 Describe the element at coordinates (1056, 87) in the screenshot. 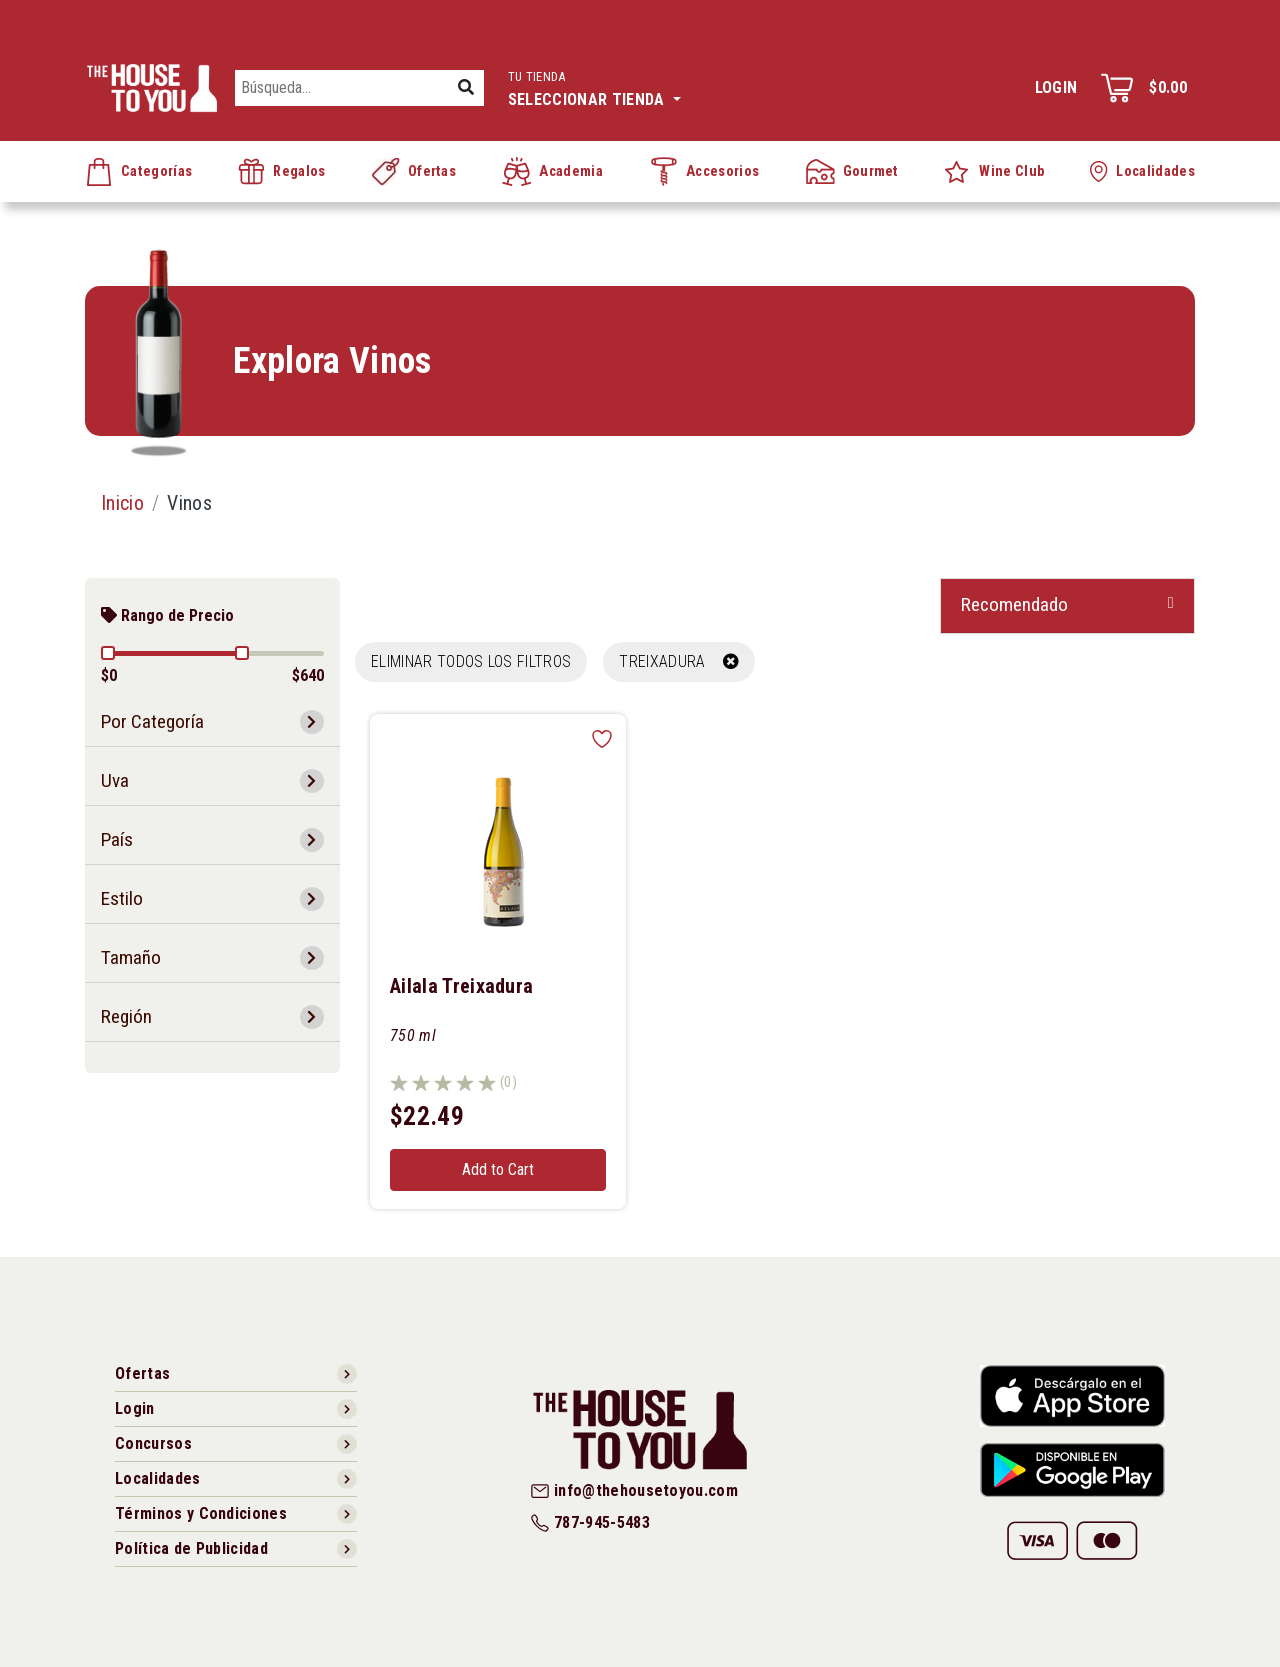

I see `Login` at that location.